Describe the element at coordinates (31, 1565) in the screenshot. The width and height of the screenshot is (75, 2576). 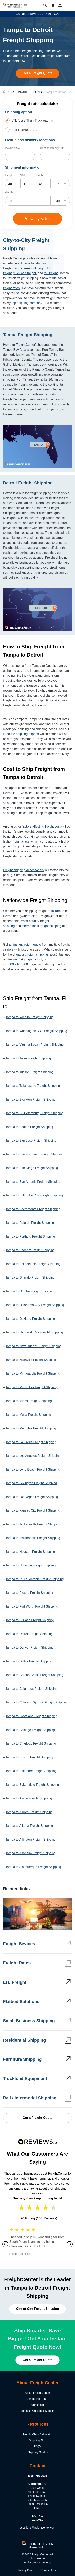
I see `Tampa to Honolulu Freight Shipping` at that location.